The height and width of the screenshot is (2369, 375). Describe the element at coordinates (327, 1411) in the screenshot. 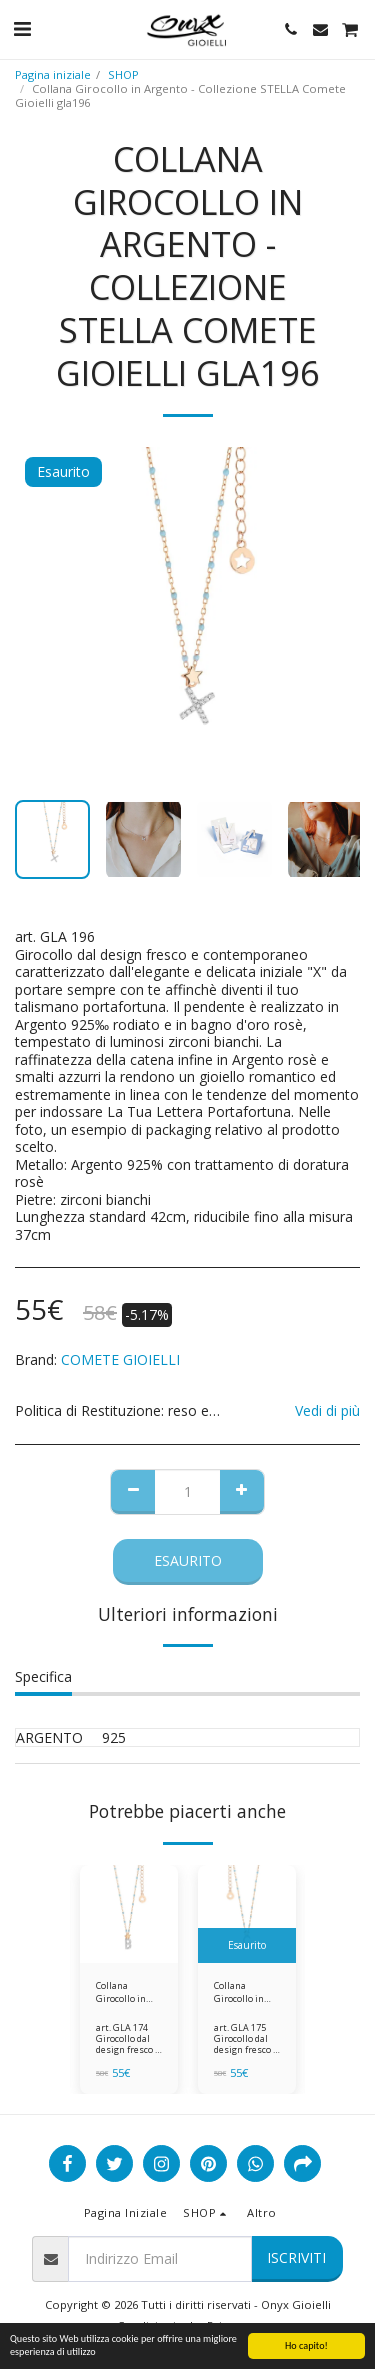

I see `Vedi di più` at that location.